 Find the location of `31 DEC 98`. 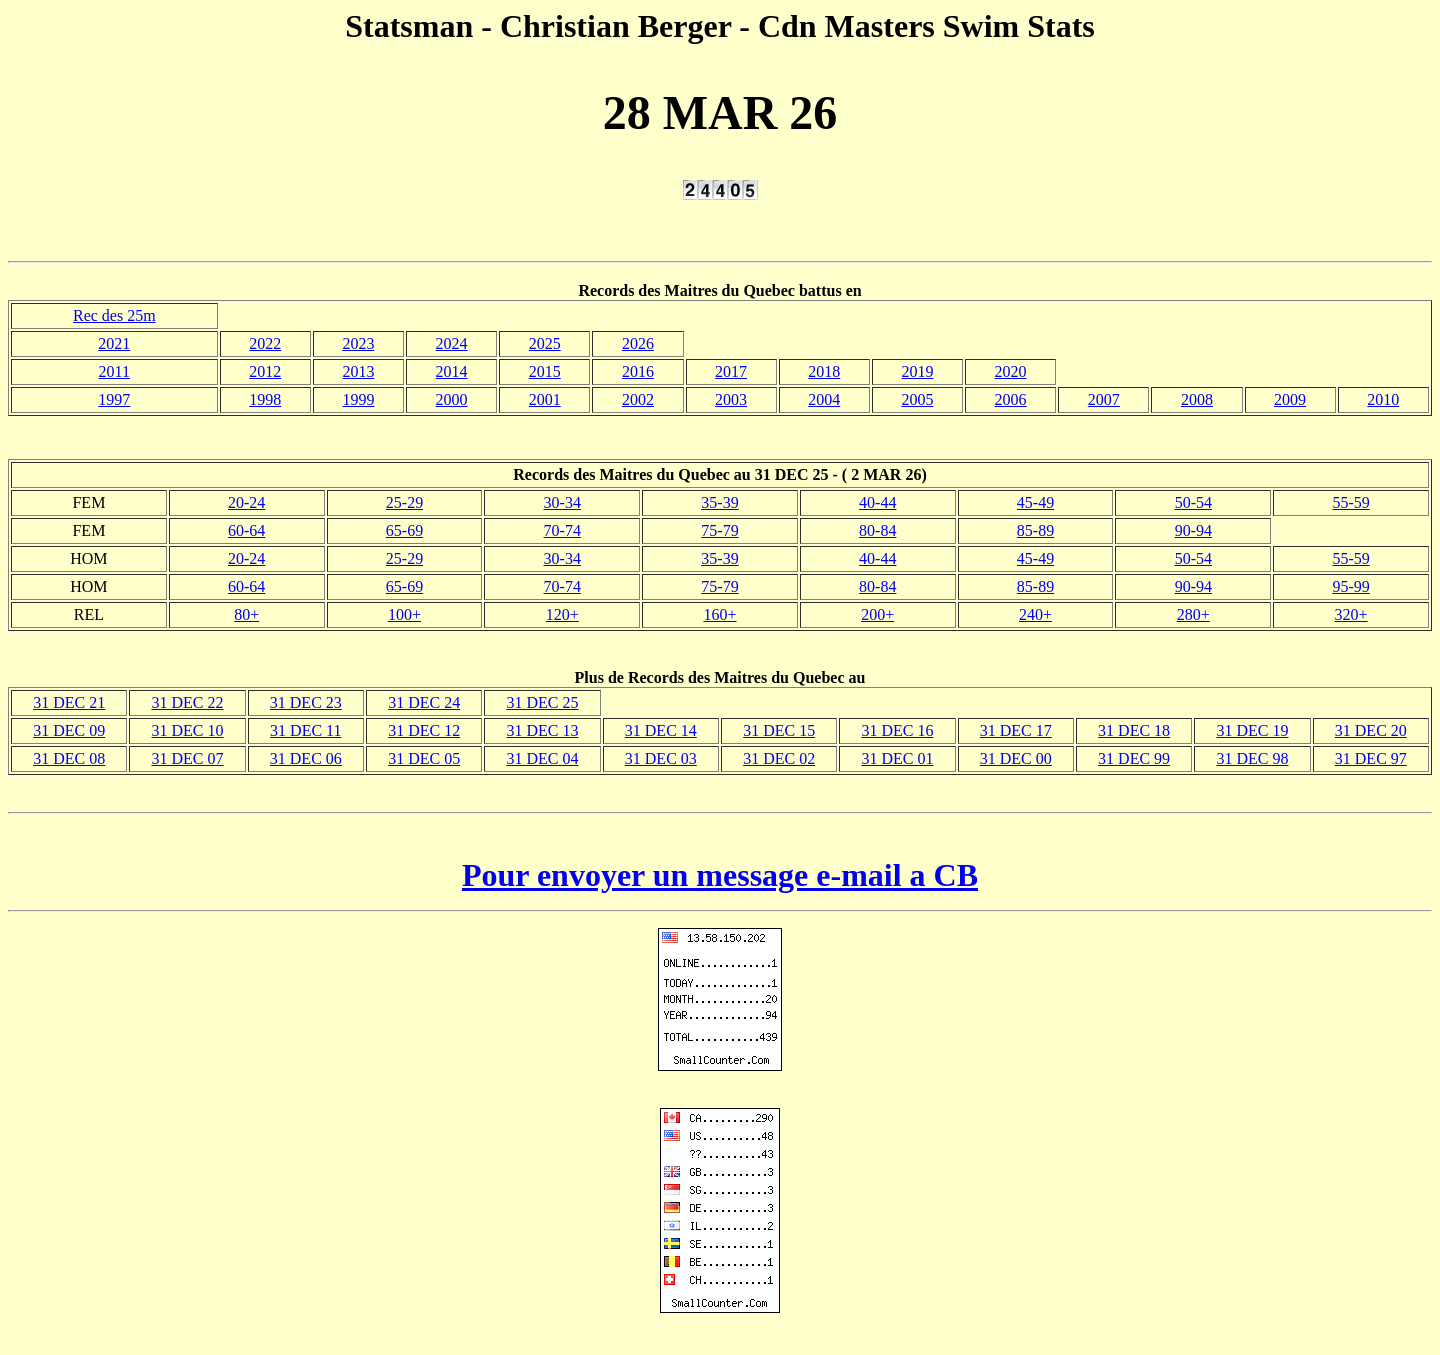

31 DEC 98 is located at coordinates (1252, 758).